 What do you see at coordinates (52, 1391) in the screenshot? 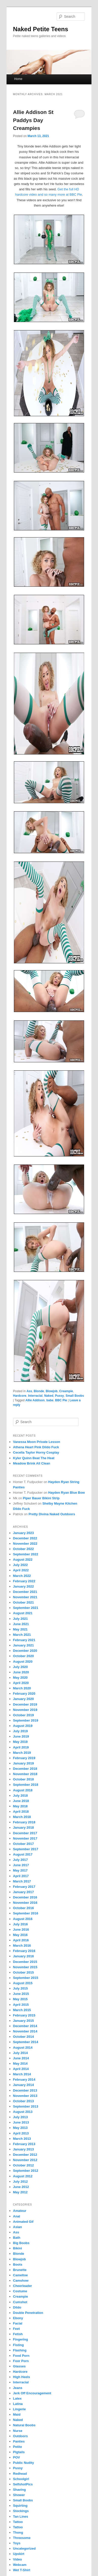
I see `Blowjob` at bounding box center [52, 1391].